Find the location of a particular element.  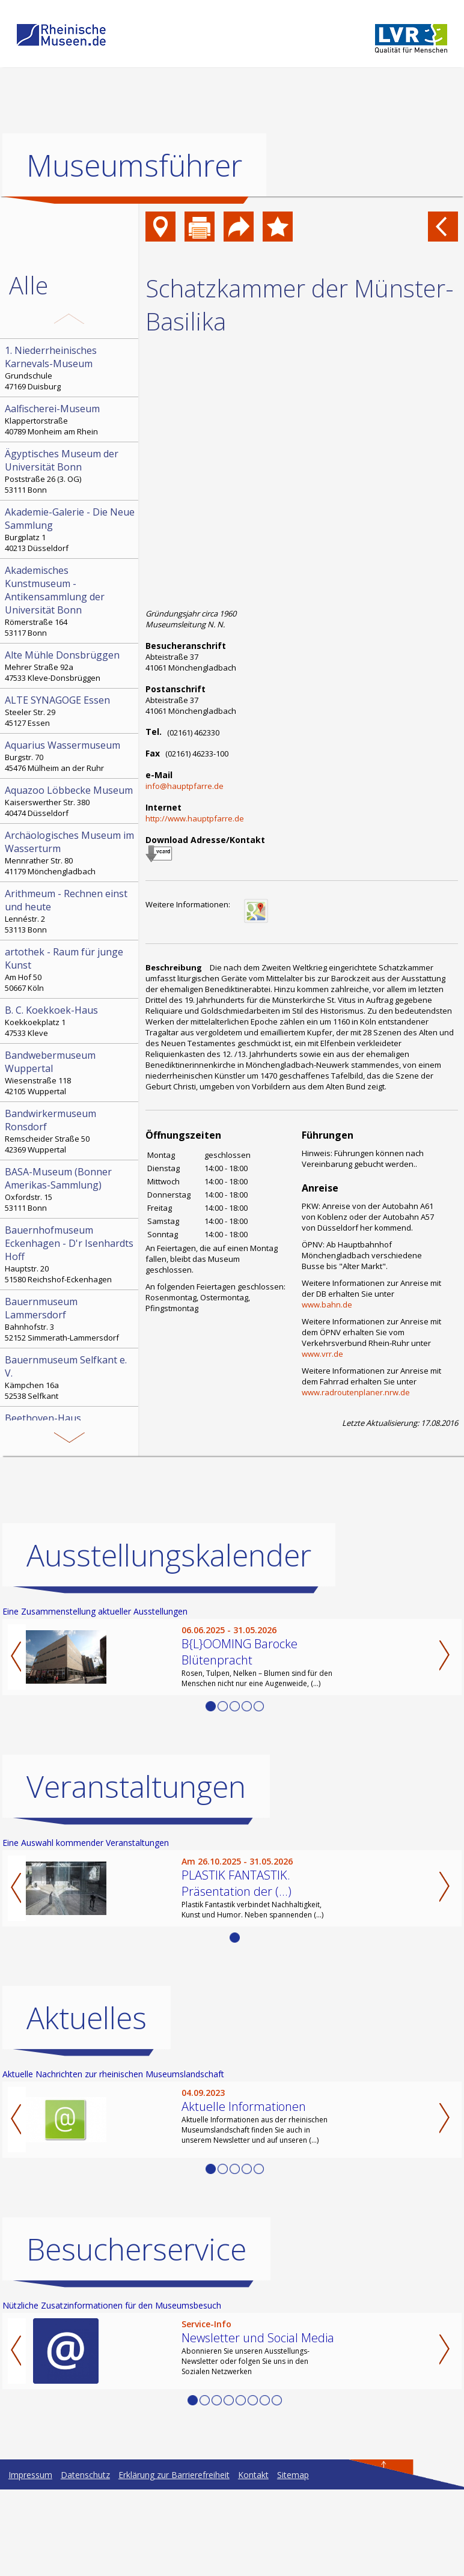

Impressum is located at coordinates (30, 2561).